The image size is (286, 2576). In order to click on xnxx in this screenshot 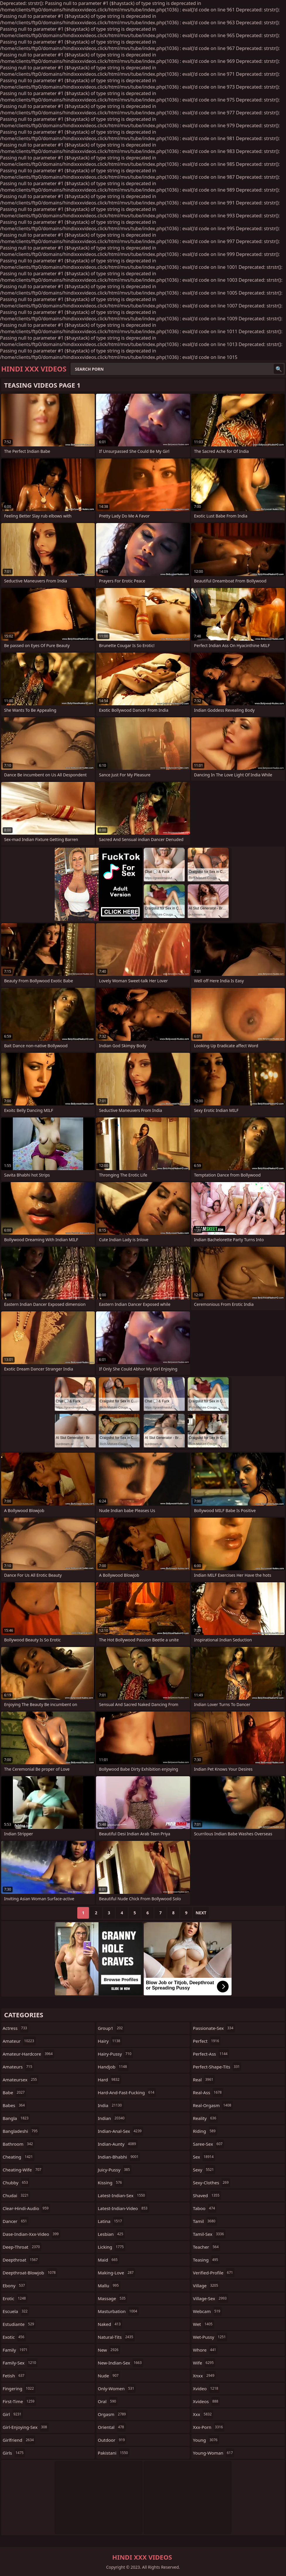, I will do `click(204, 2375)`.